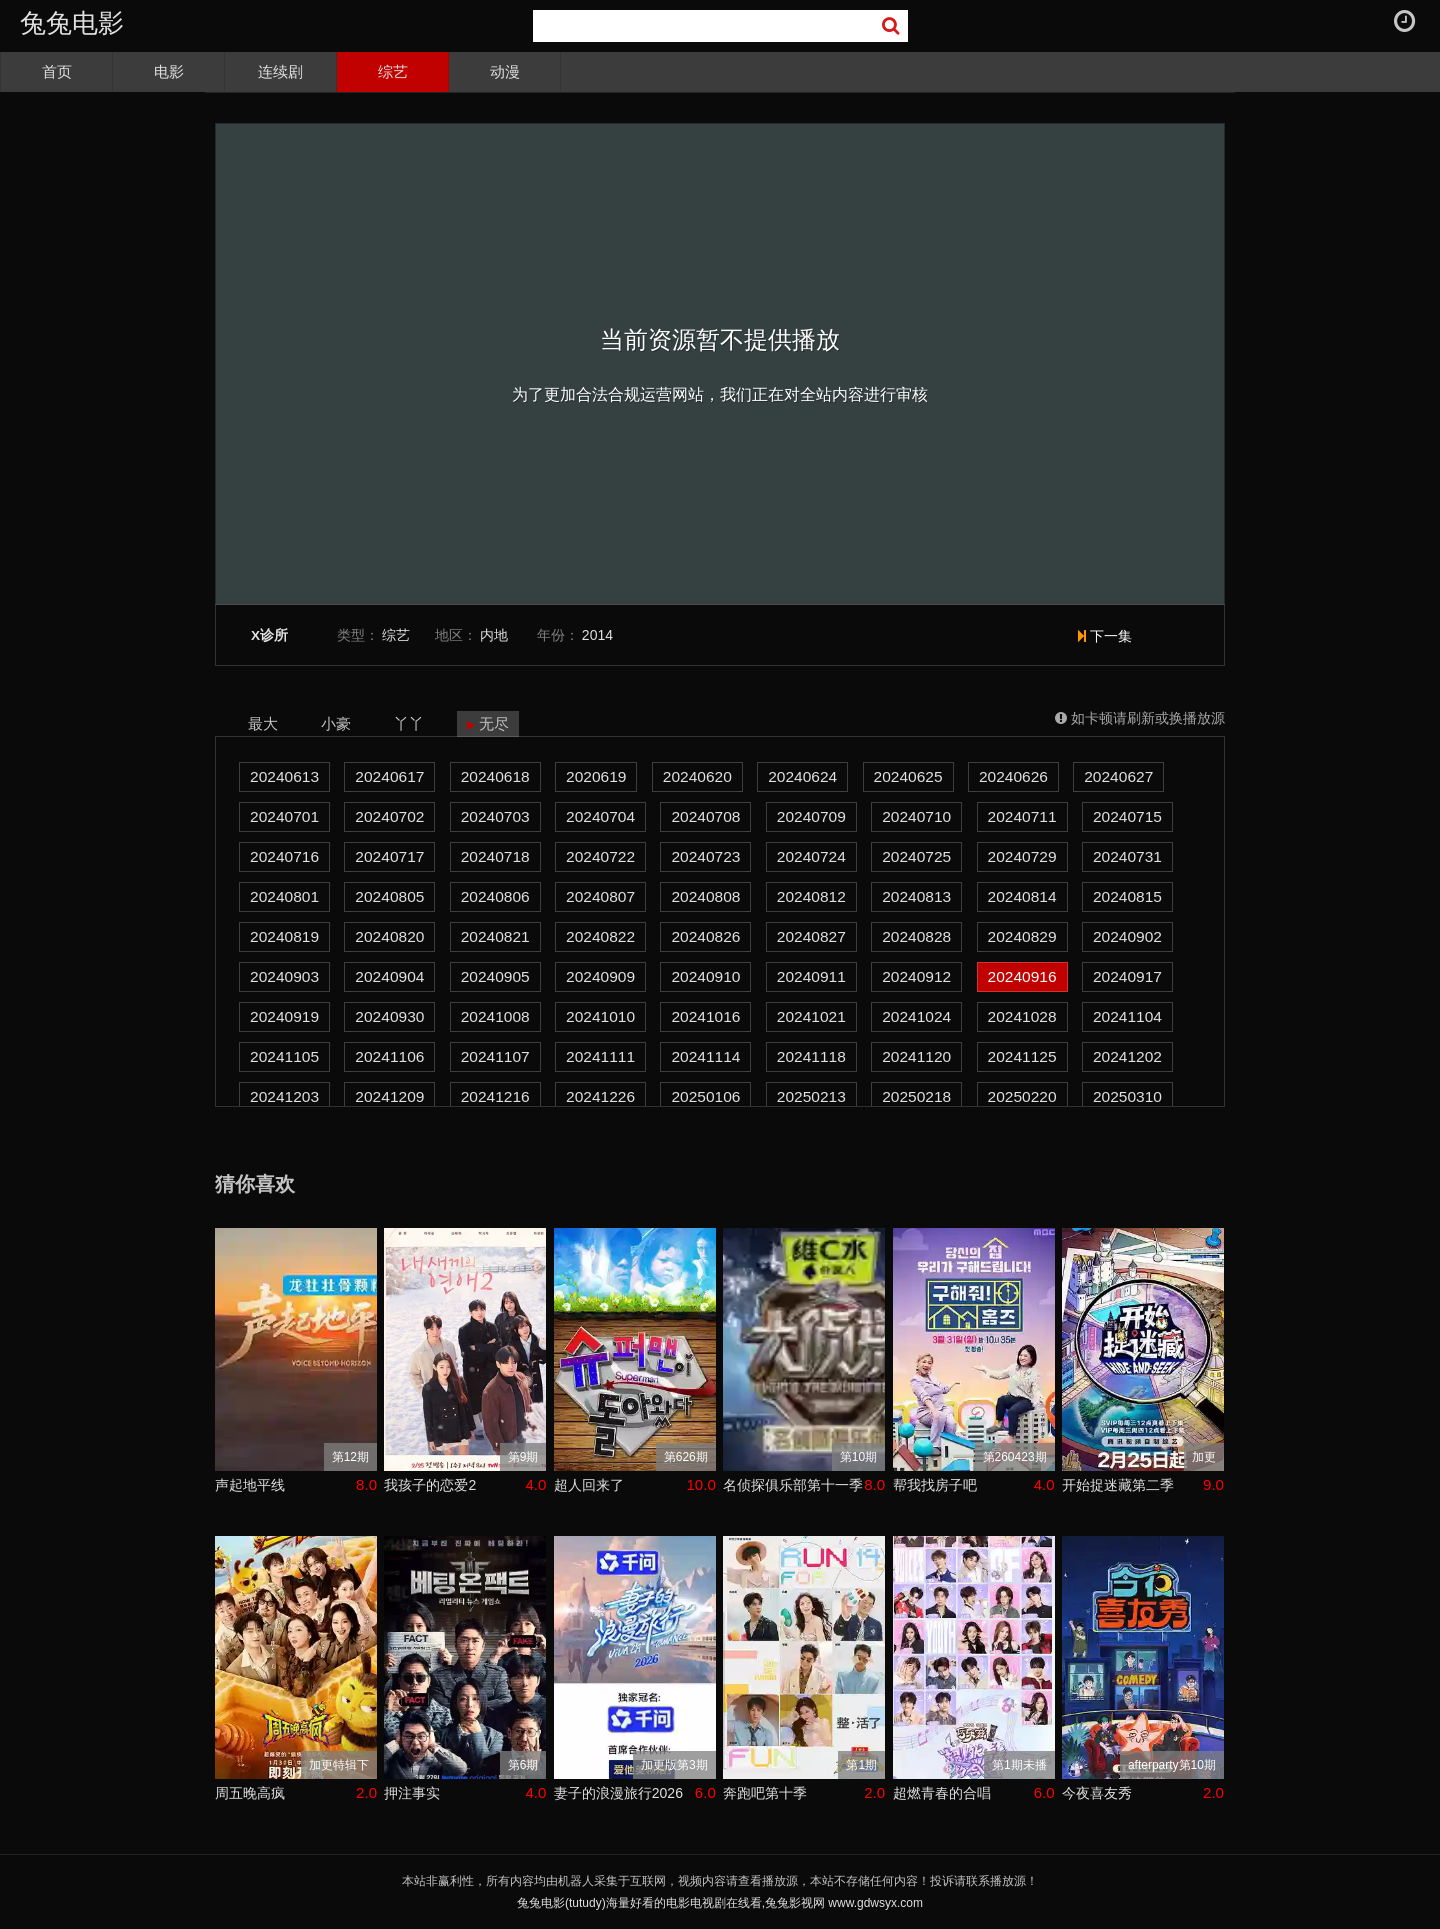  What do you see at coordinates (284, 936) in the screenshot?
I see `20240819` at bounding box center [284, 936].